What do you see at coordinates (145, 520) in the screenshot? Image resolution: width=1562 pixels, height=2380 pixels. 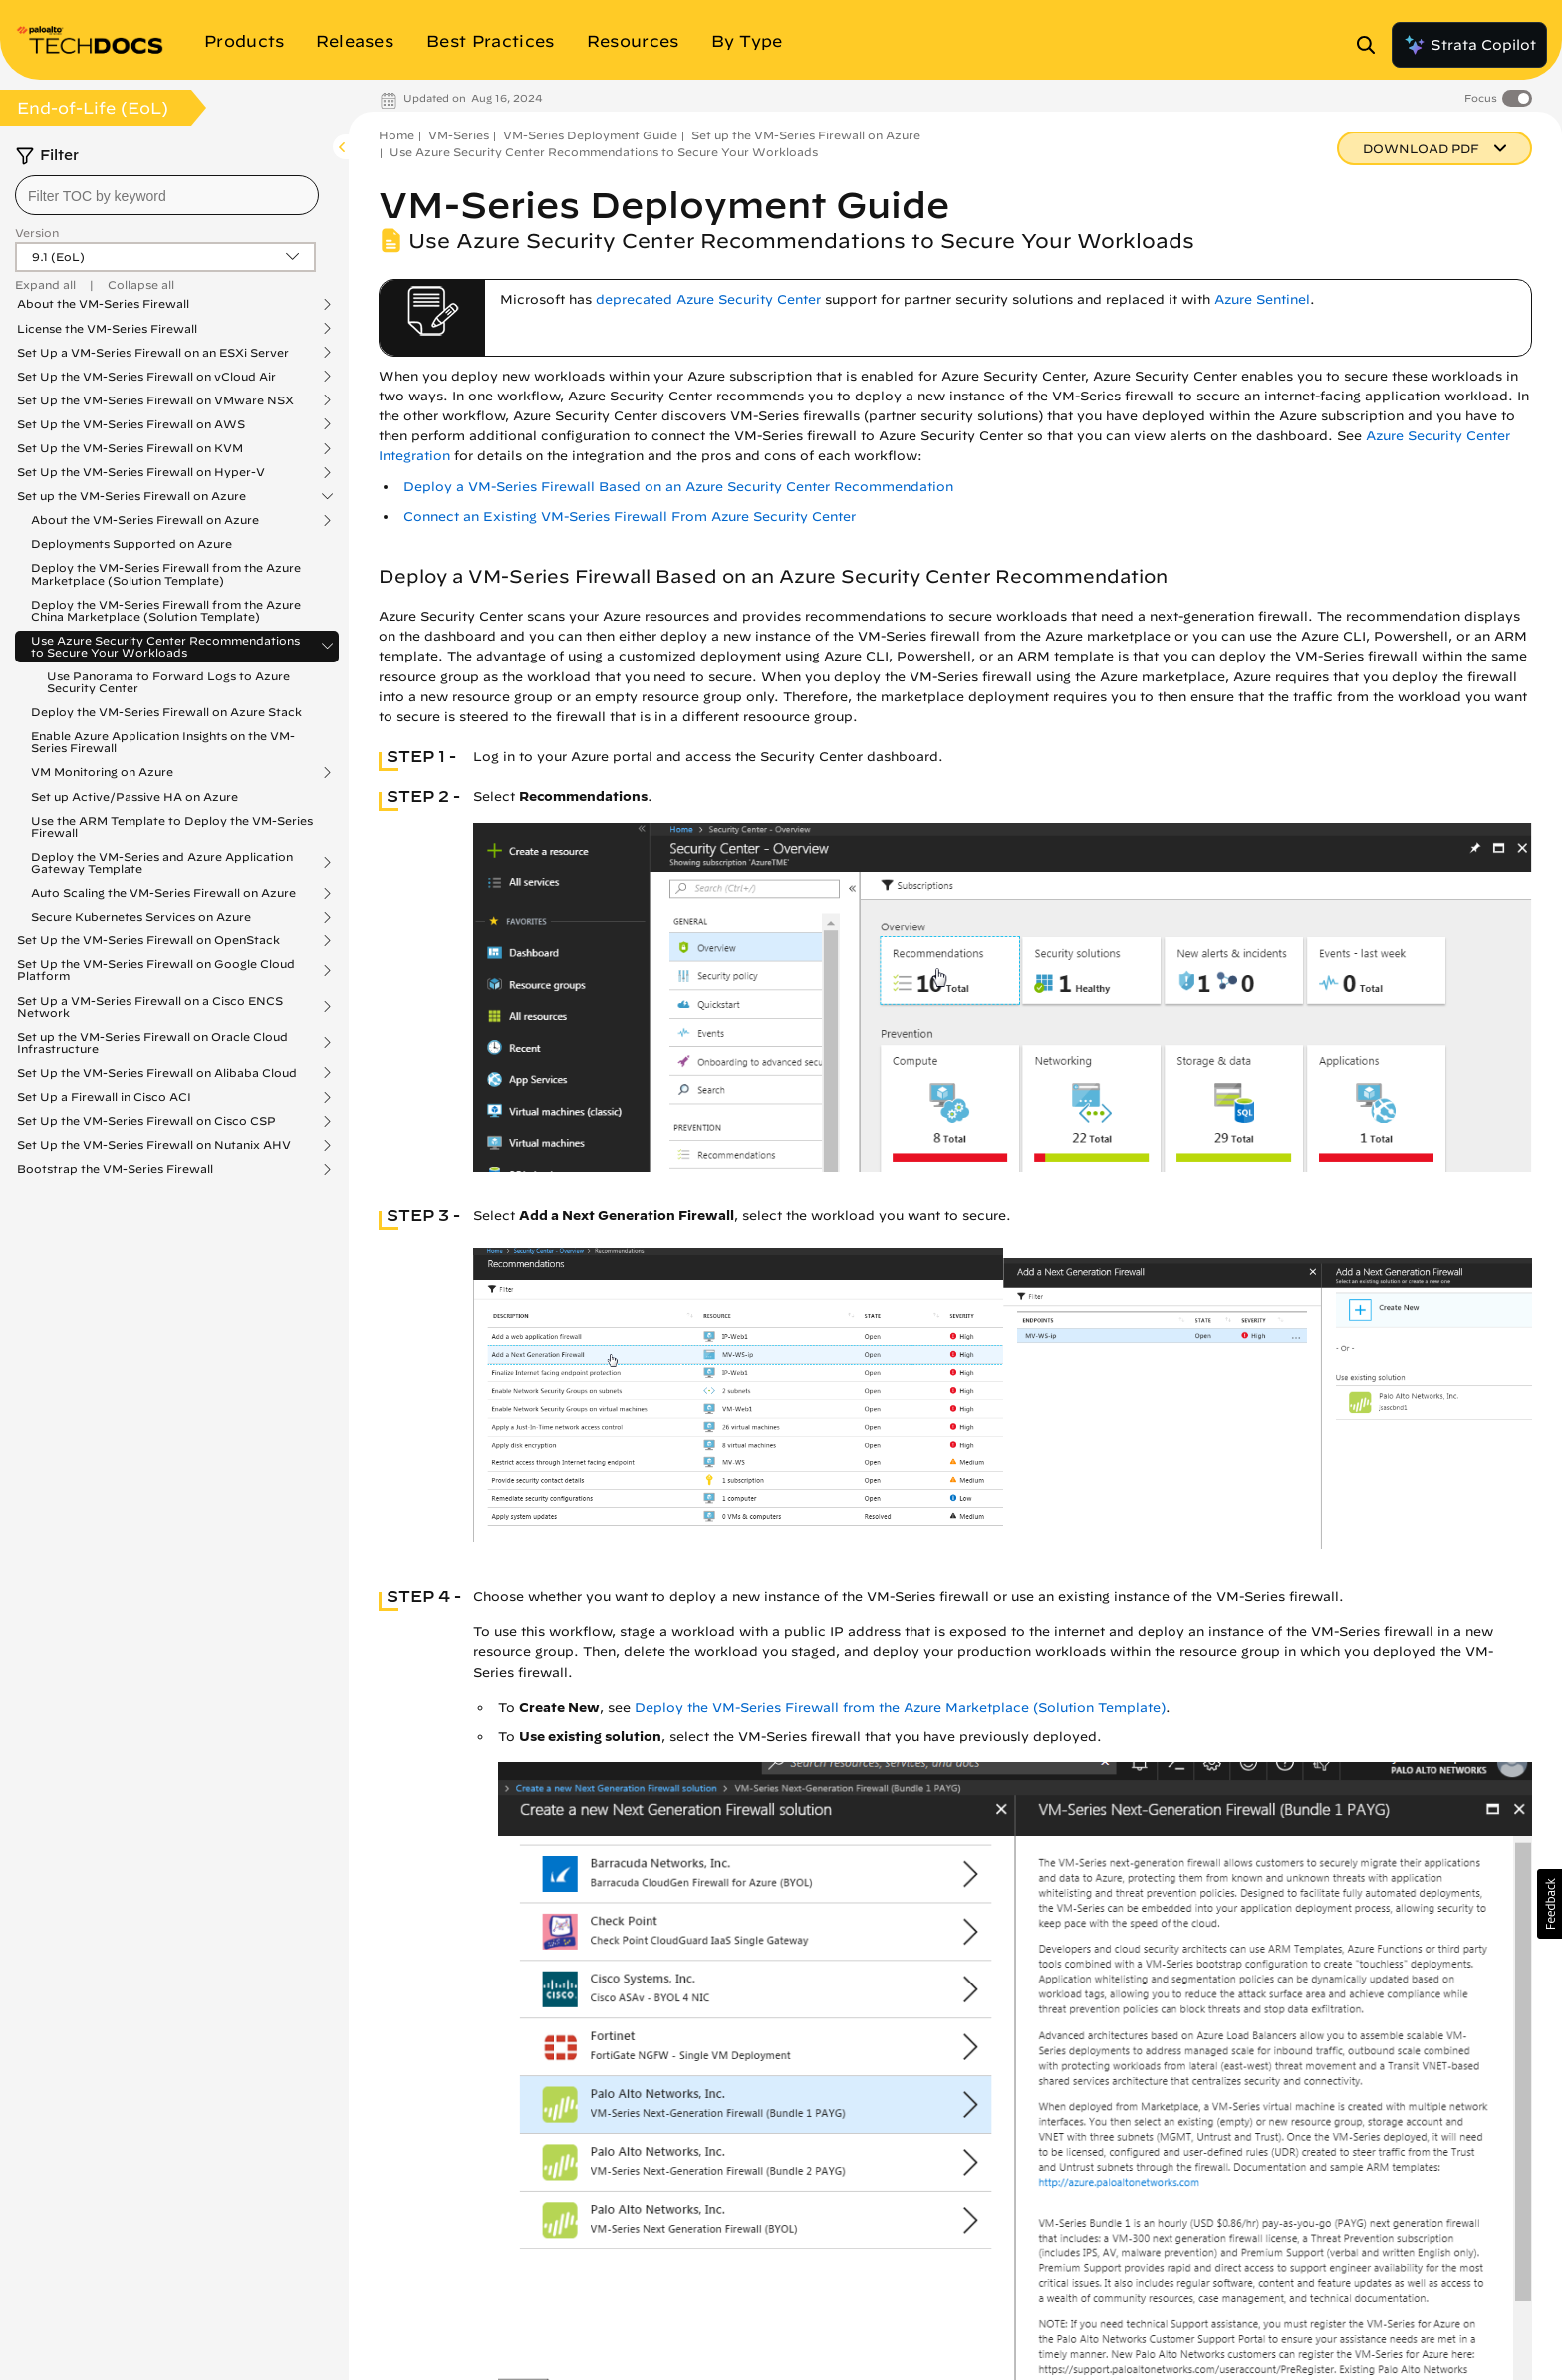 I see `About the VM-Series Firewall on Azure` at bounding box center [145, 520].